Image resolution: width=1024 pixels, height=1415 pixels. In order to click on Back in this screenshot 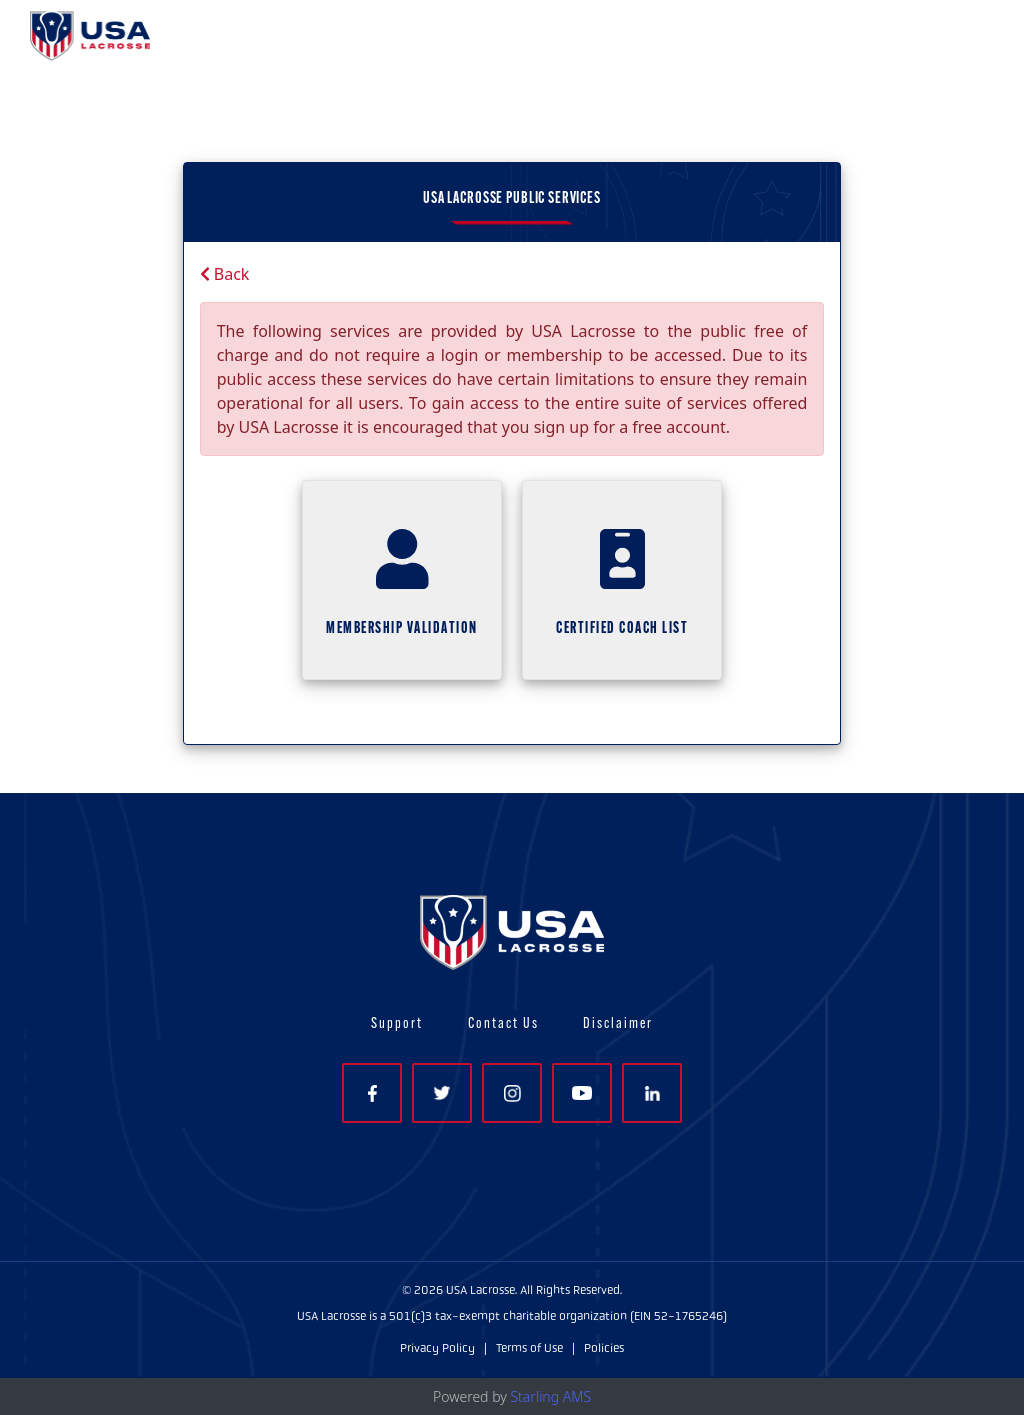, I will do `click(225, 274)`.